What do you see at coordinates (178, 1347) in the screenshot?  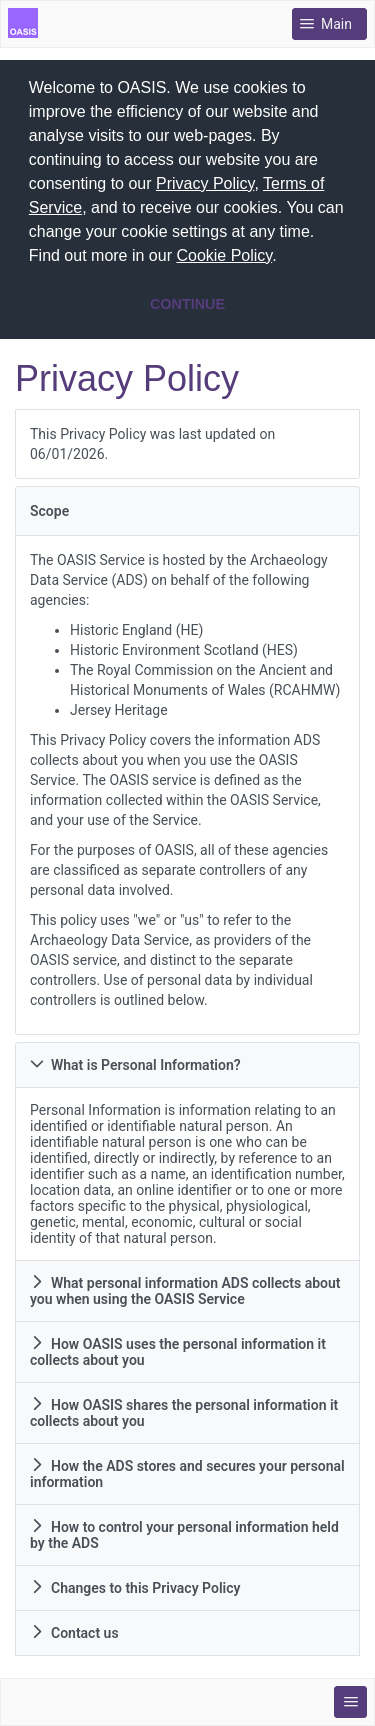 I see `How OASIS uses the personal information it collects about you [tab]` at bounding box center [178, 1347].